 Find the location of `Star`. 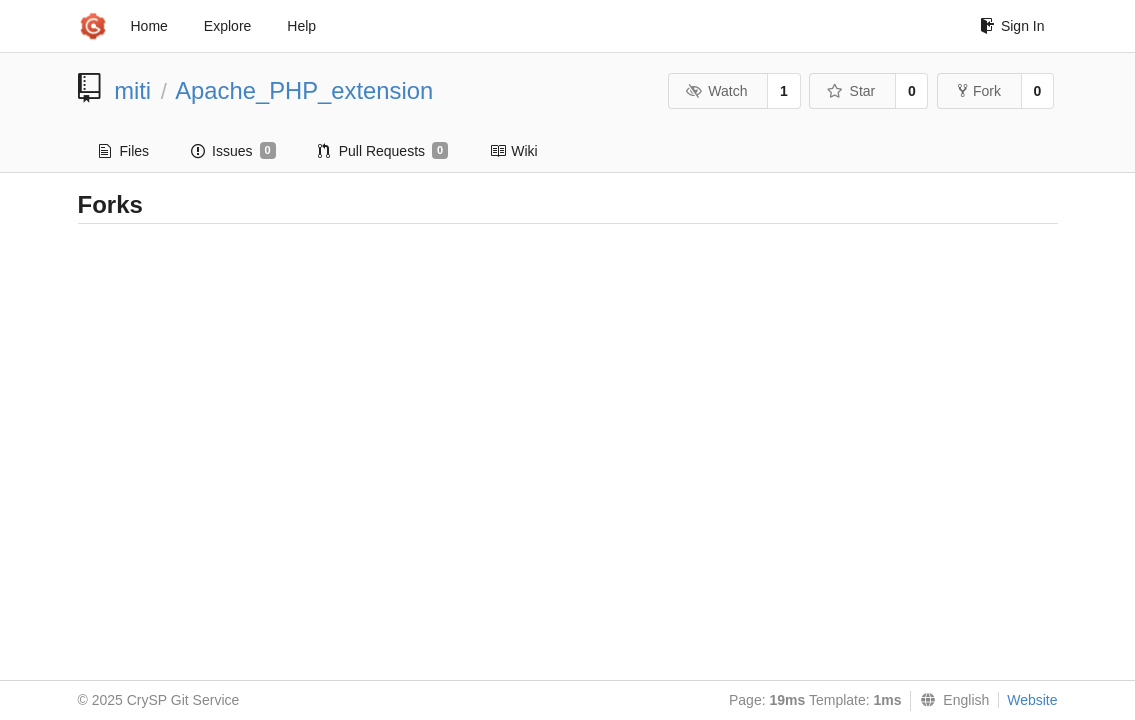

Star is located at coordinates (851, 91).